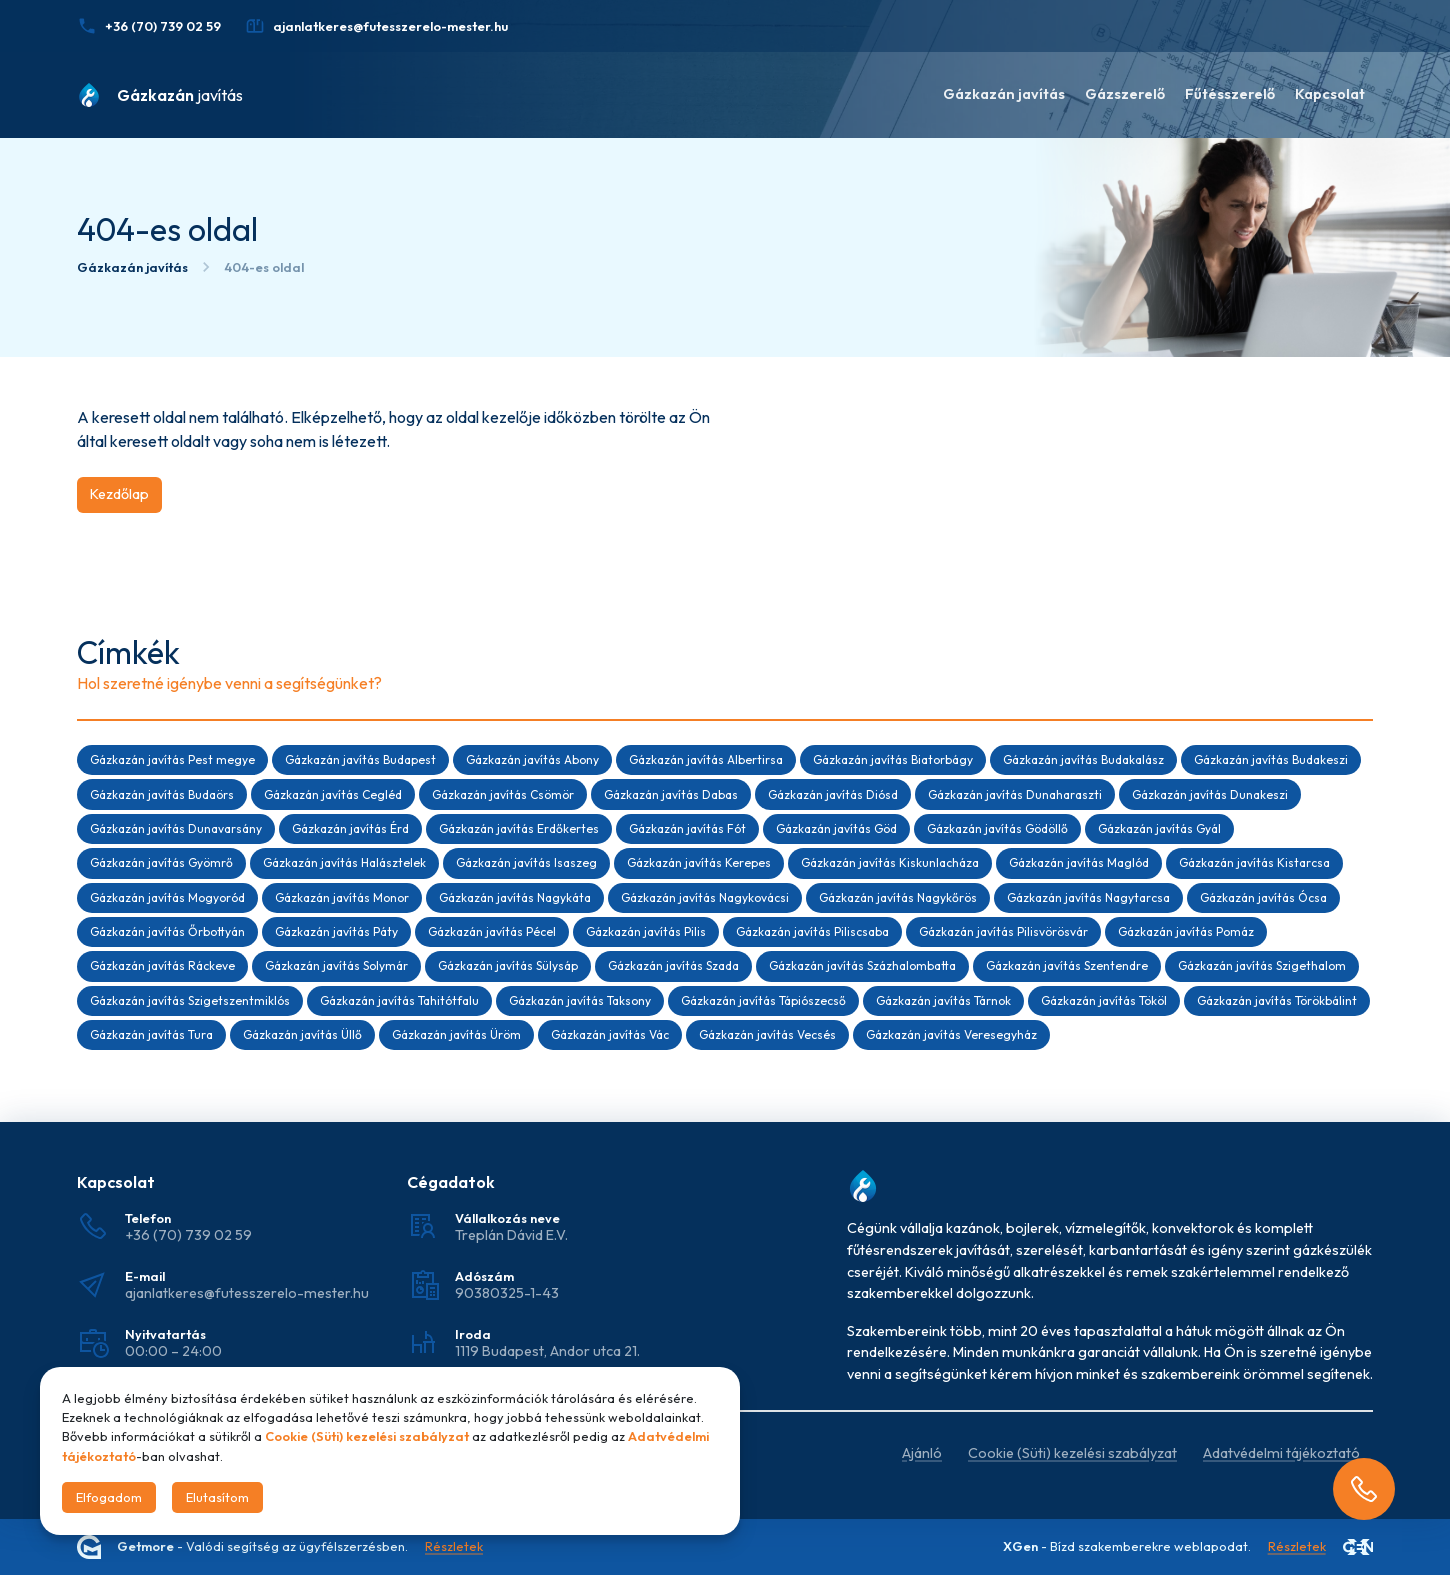 This screenshot has height=1575, width=1450. I want to click on Gázkazán javítás Őrbottyán, so click(167, 931).